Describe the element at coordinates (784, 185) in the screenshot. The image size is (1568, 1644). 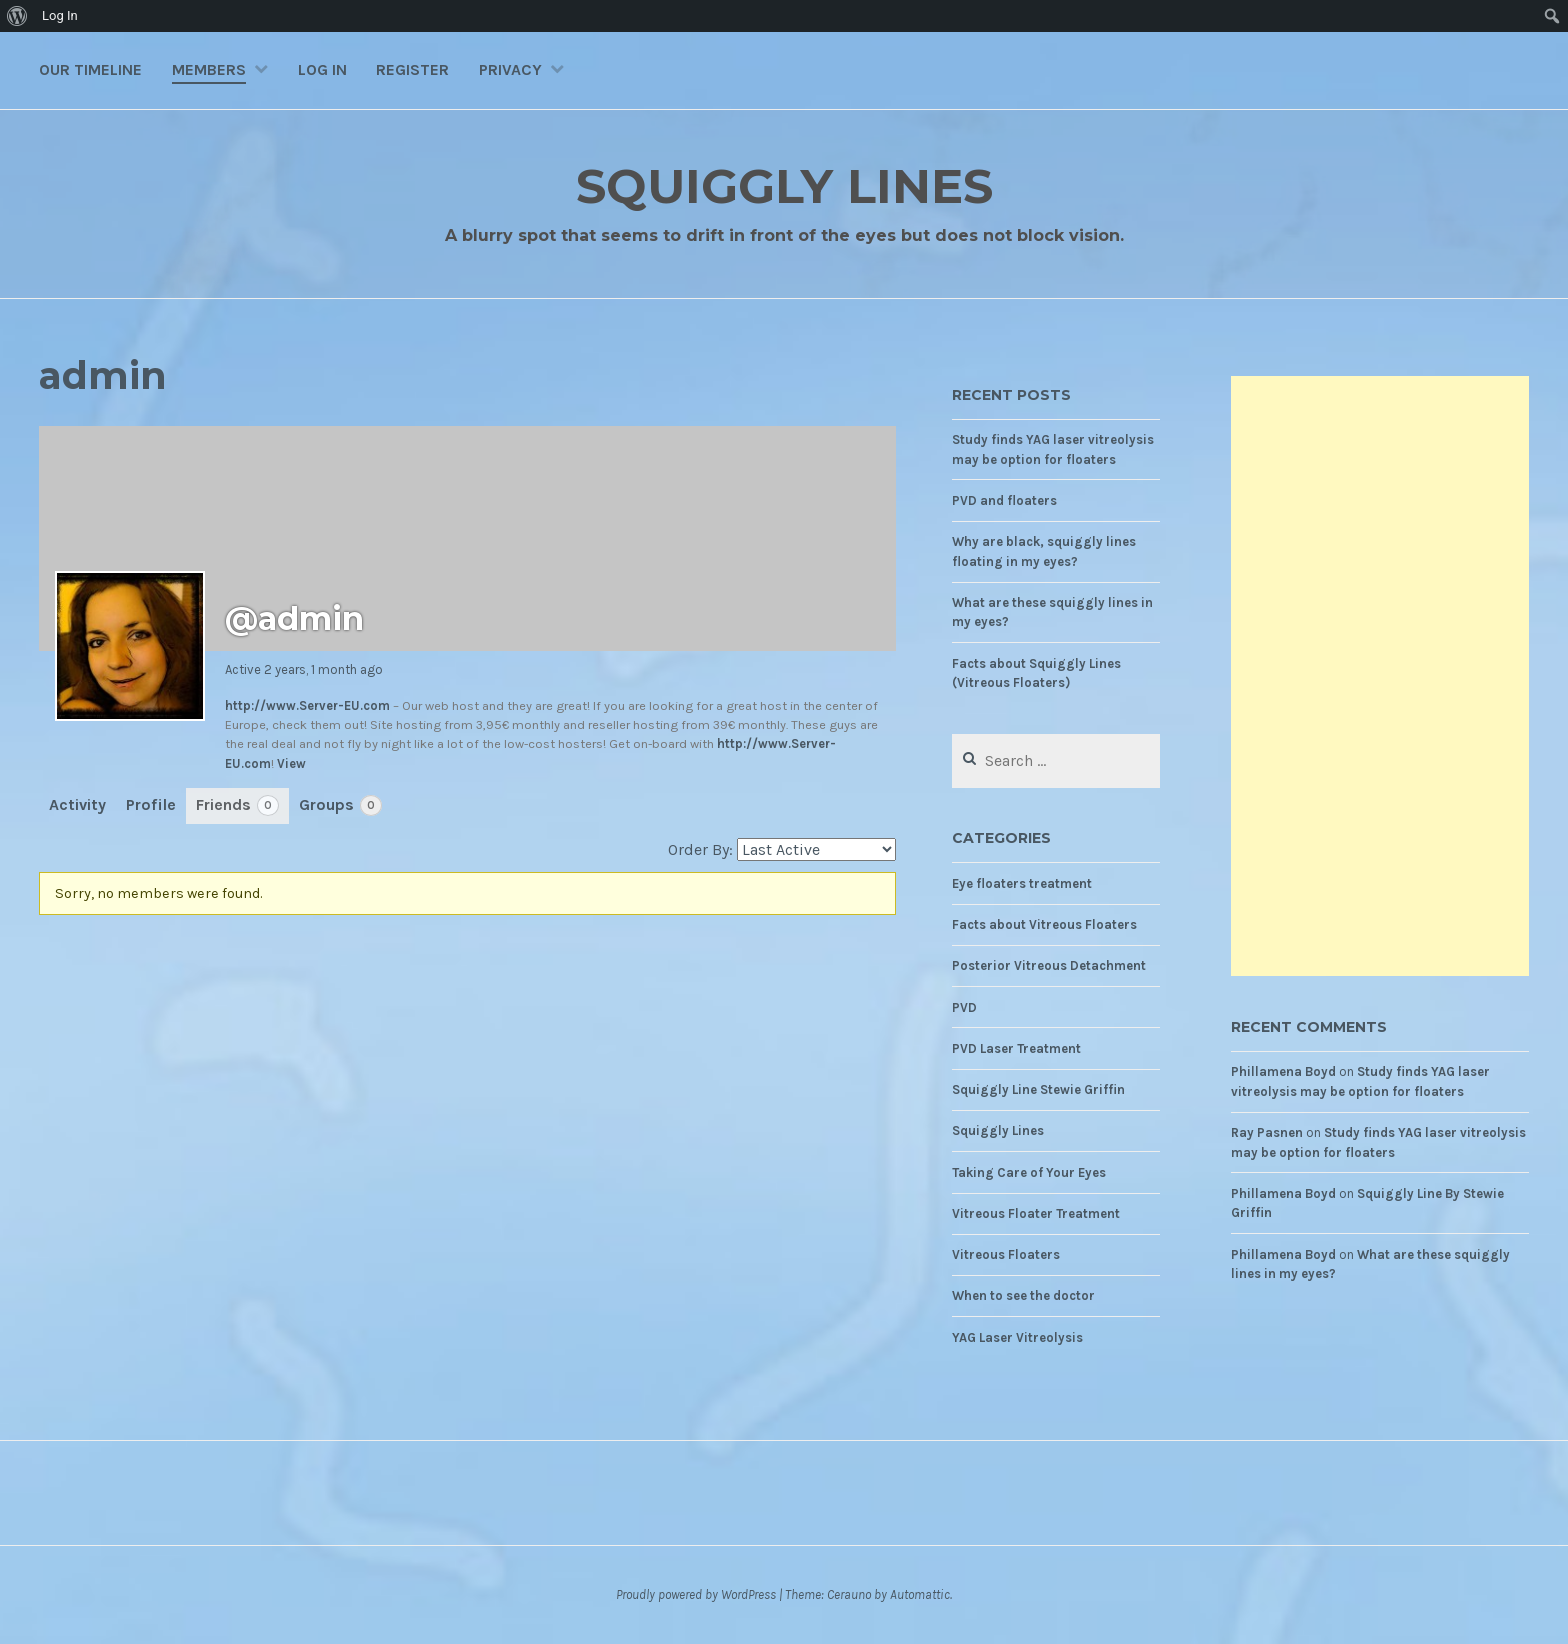
I see `Squiggly Lines` at that location.